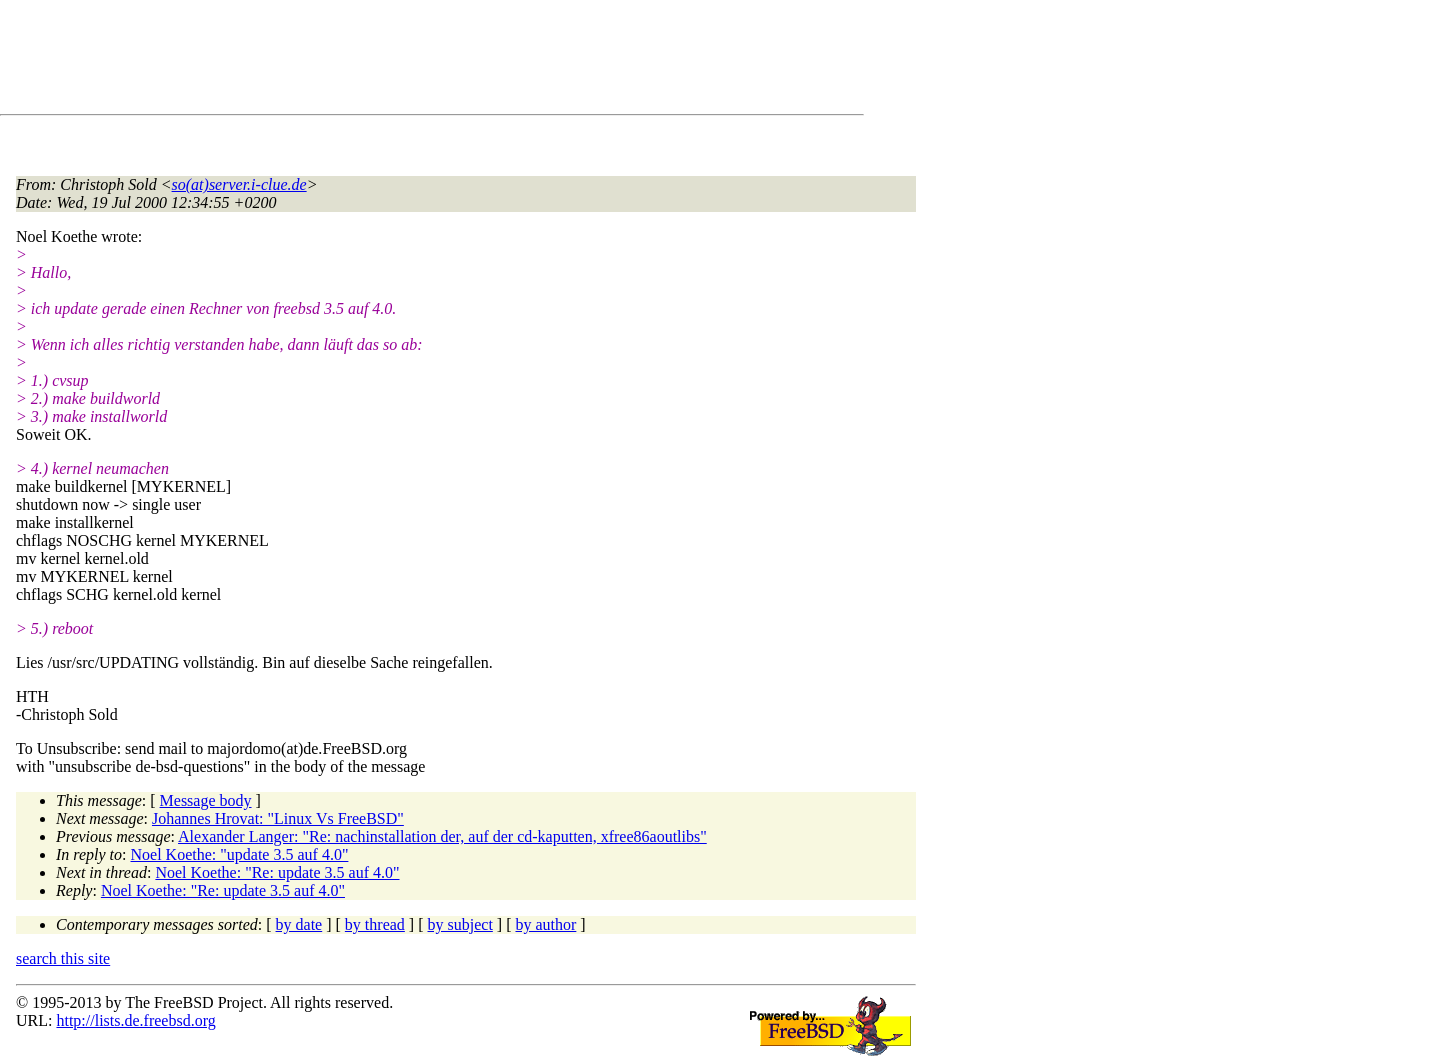 The image size is (1440, 1058). I want to click on search this site, so click(63, 958).